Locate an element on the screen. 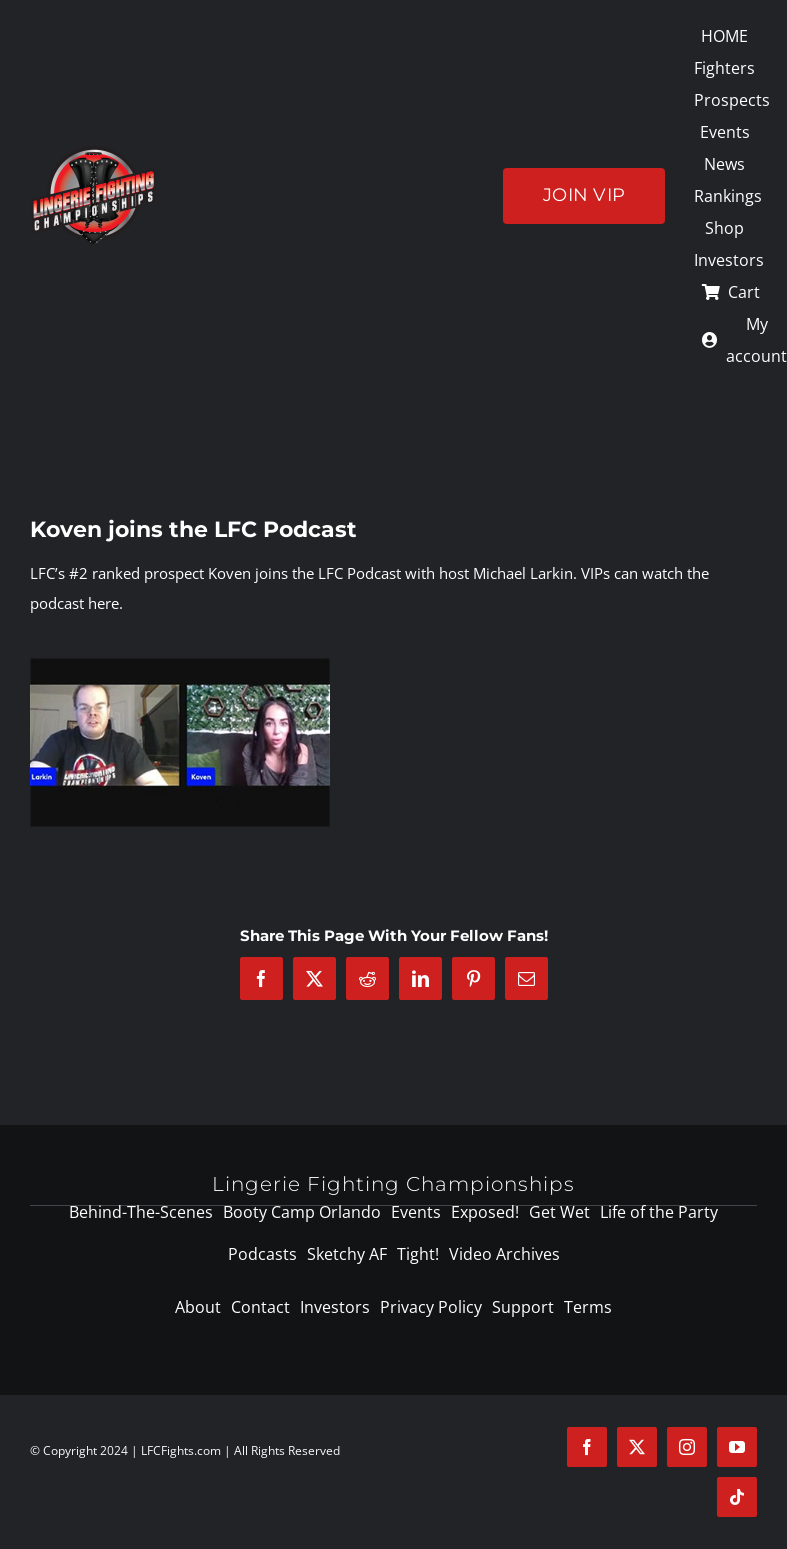 This screenshot has width=787, height=1549. [twitter] is located at coordinates (637, 1447).